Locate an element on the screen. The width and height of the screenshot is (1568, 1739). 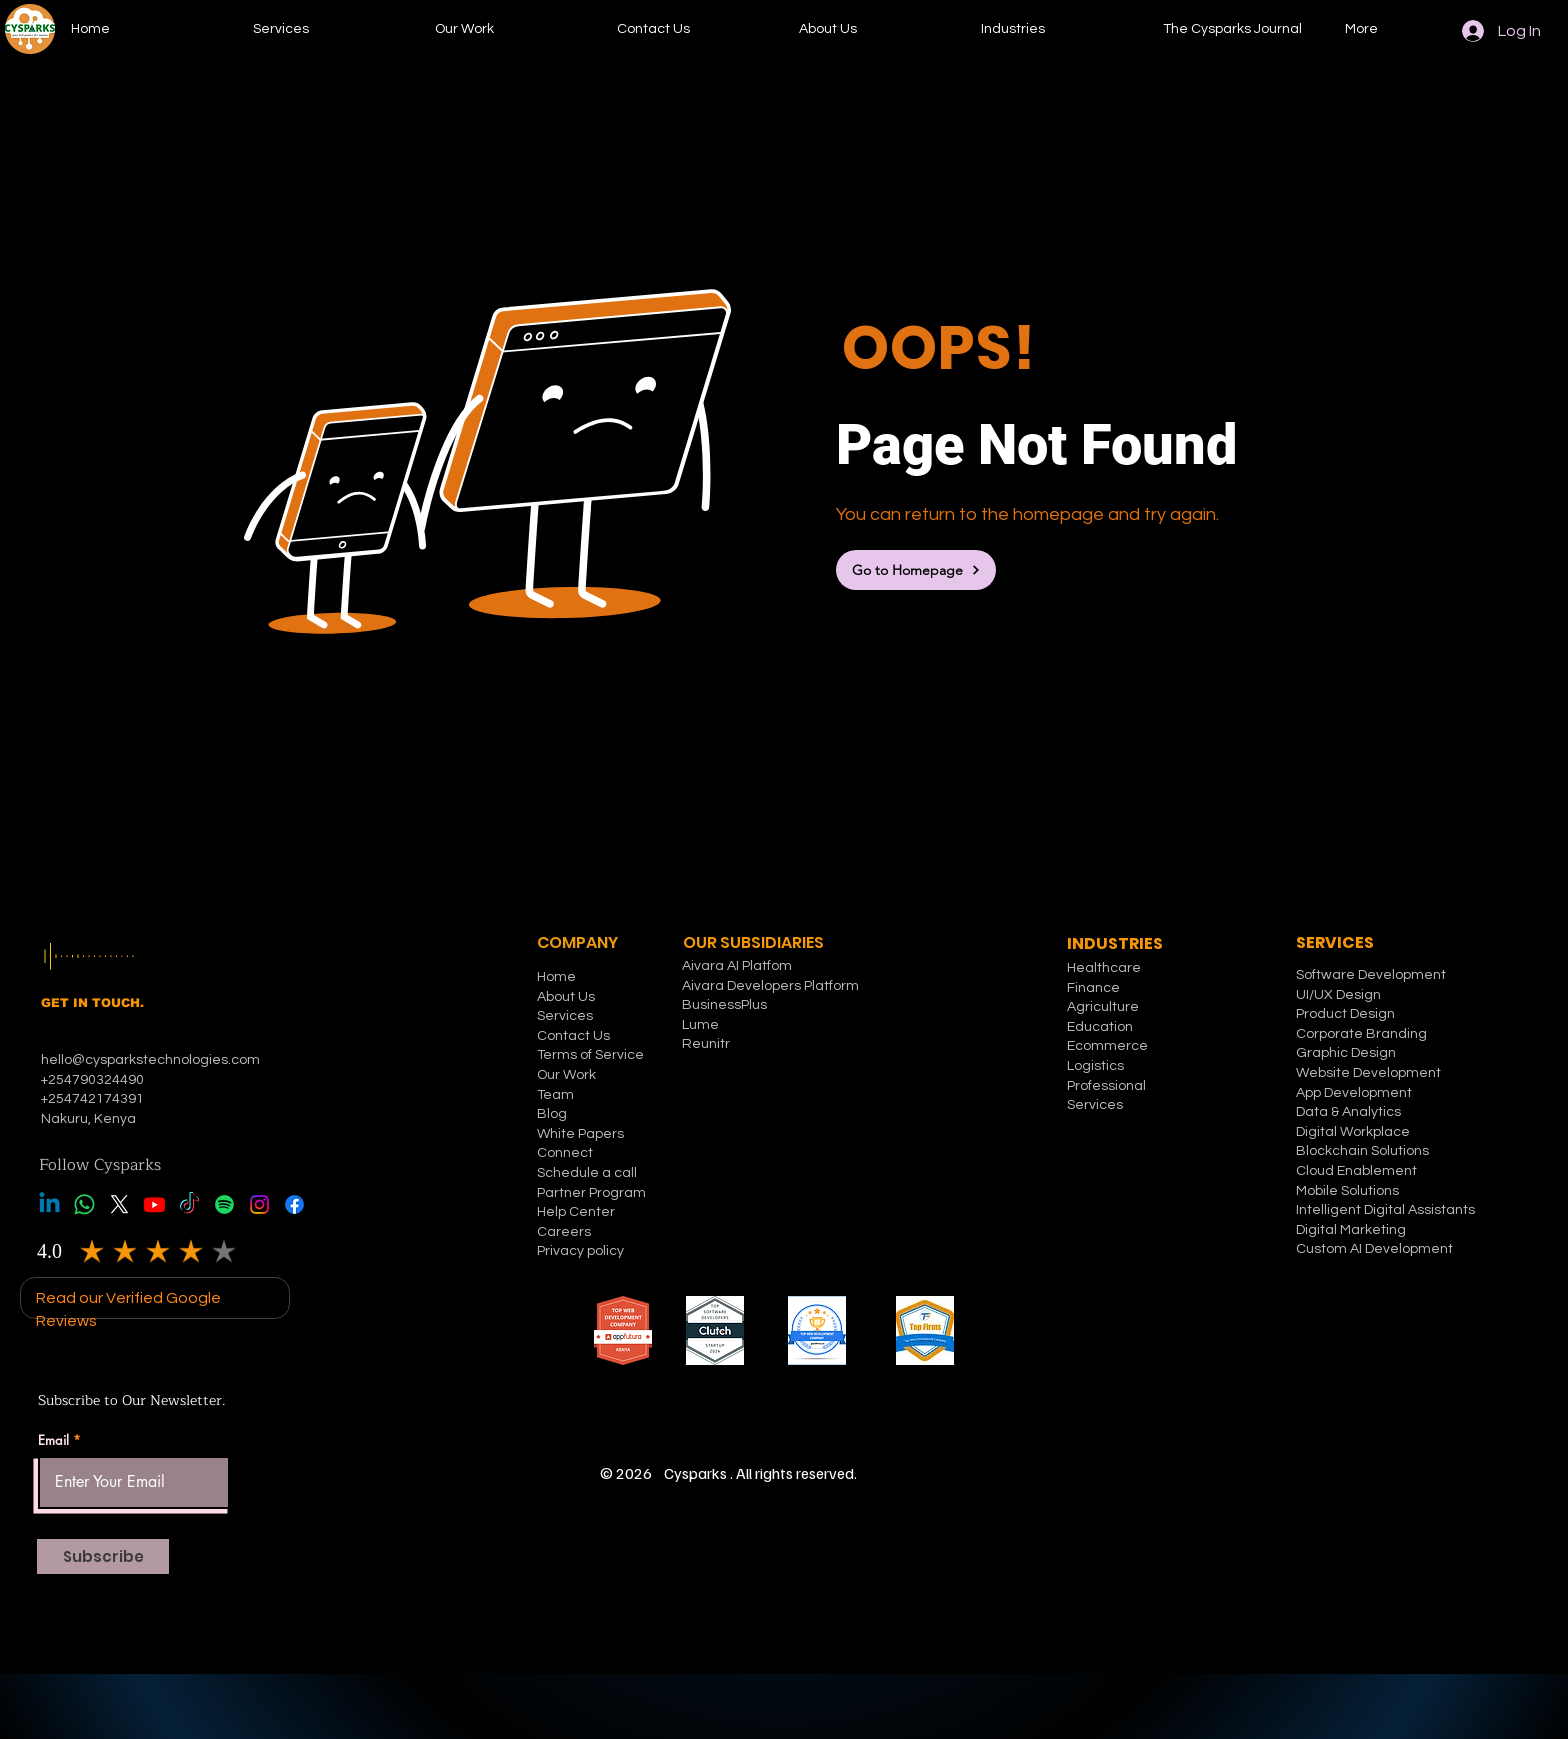
Blockchain Solutions is located at coordinates (1362, 1151).